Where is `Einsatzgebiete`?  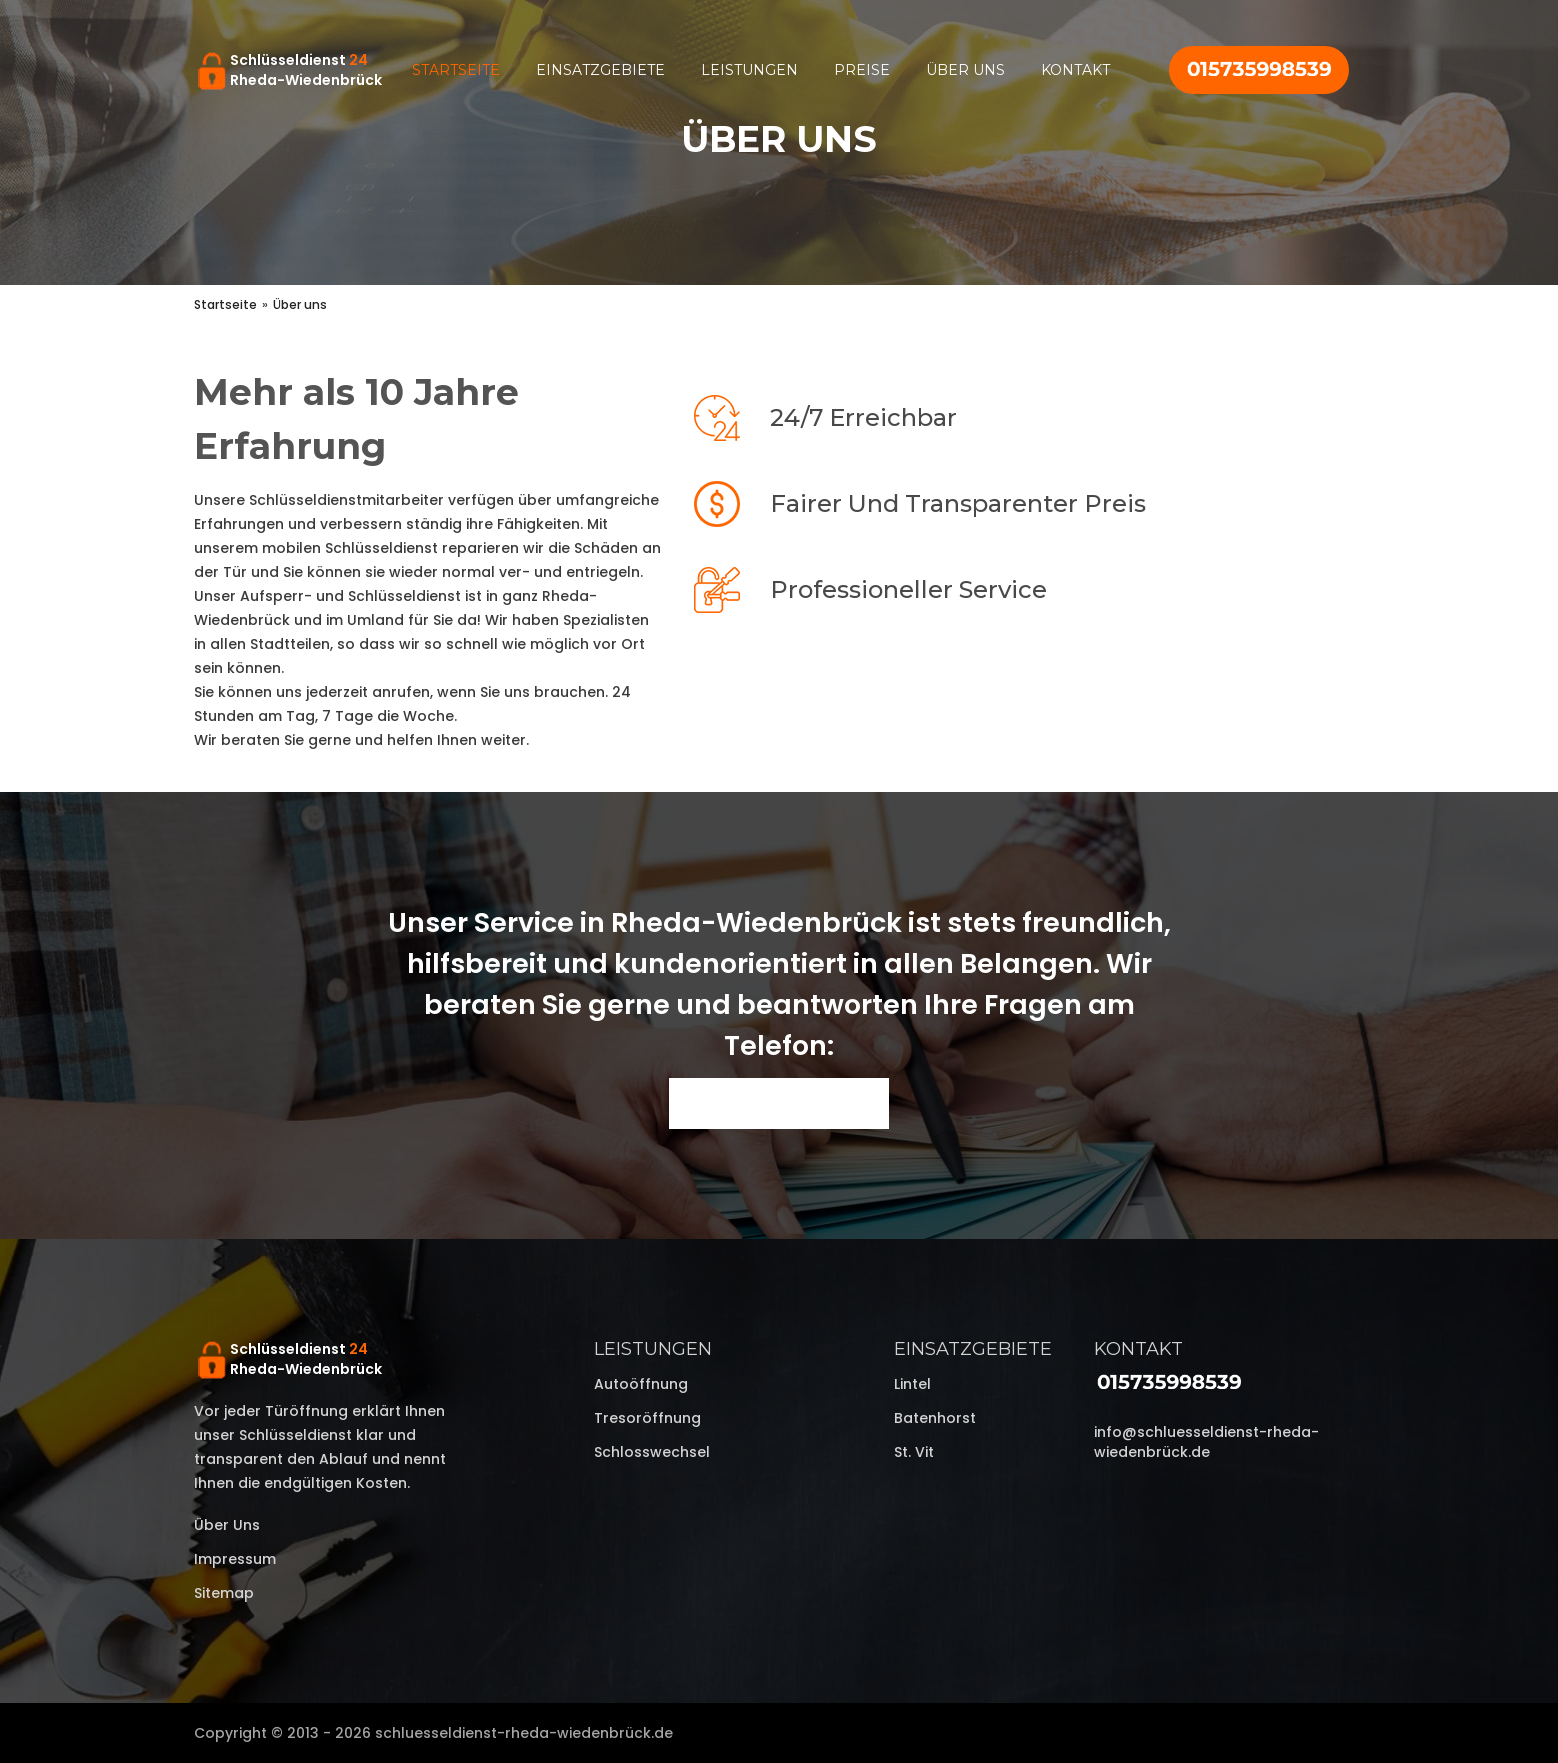 Einsatzgebiete is located at coordinates (600, 70).